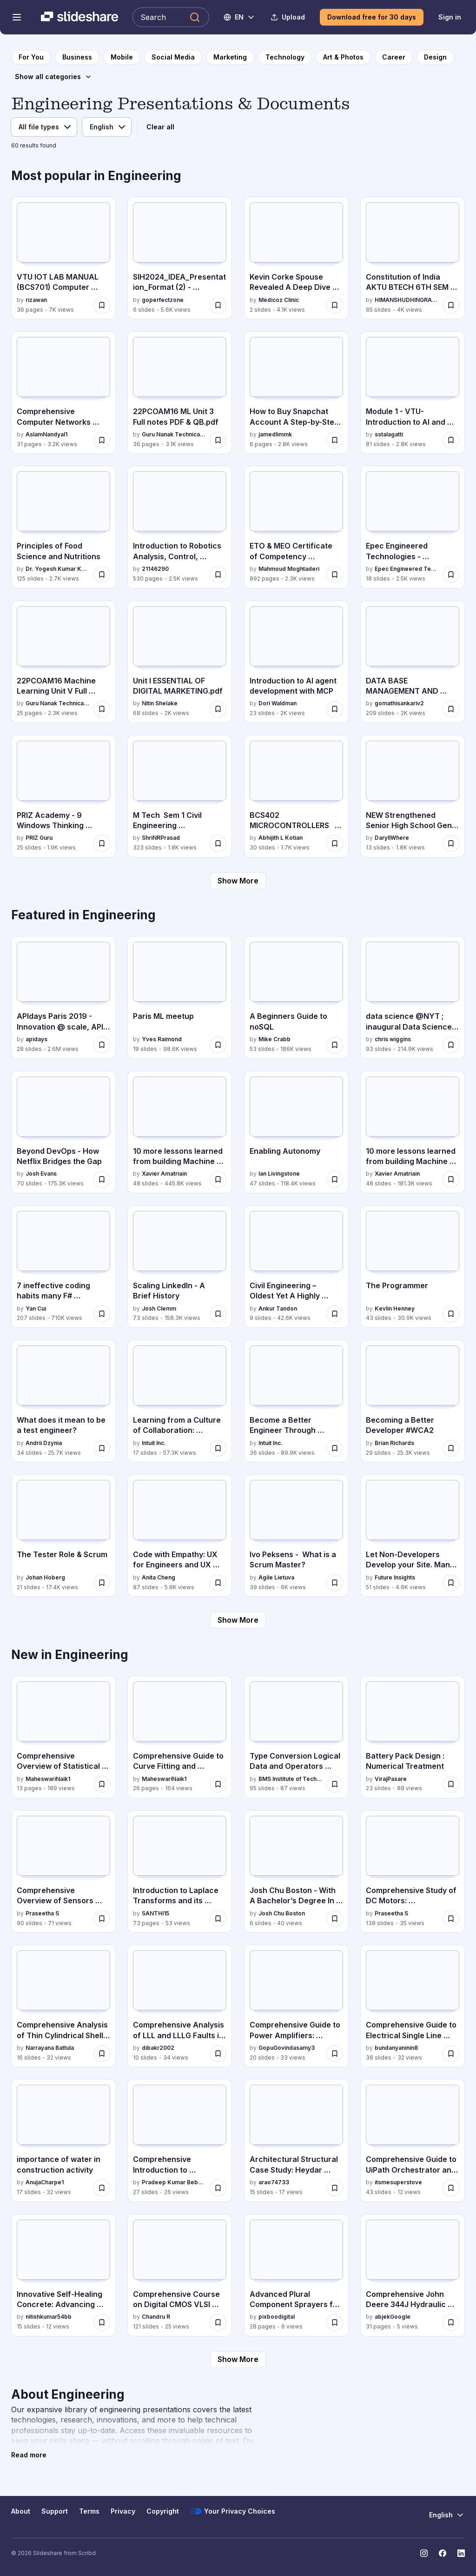 This screenshot has height=2576, width=476. I want to click on Josh Clemm, so click(159, 1308).